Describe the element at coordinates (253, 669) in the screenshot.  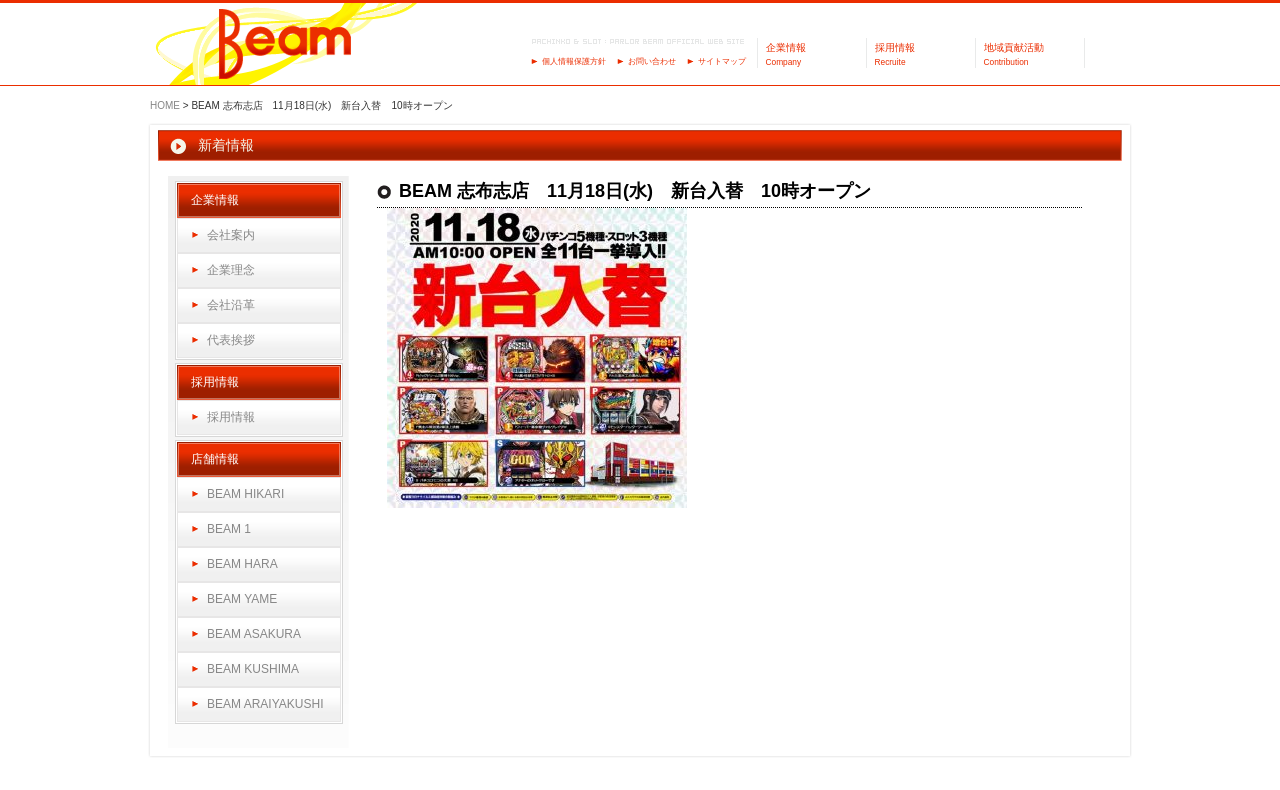
I see `BEAM KUSHIMA` at that location.